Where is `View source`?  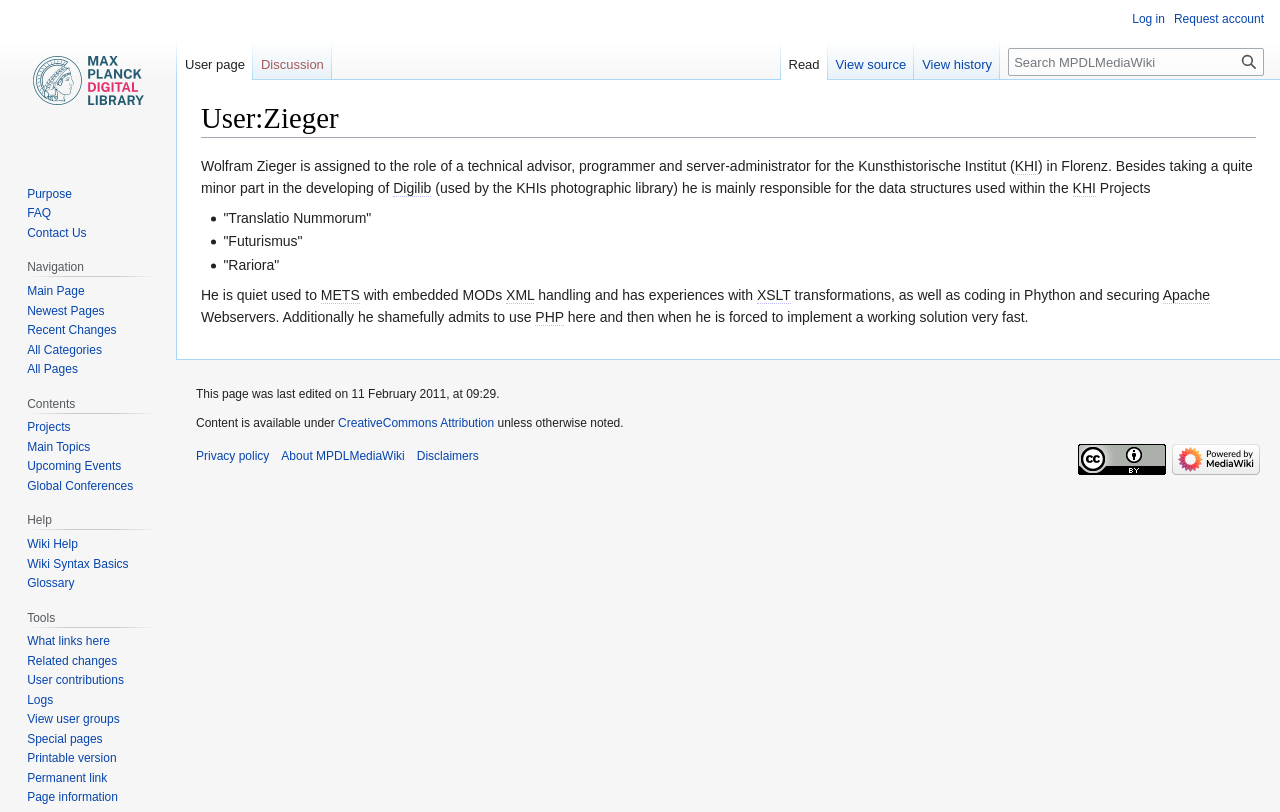
View source is located at coordinates (871, 64).